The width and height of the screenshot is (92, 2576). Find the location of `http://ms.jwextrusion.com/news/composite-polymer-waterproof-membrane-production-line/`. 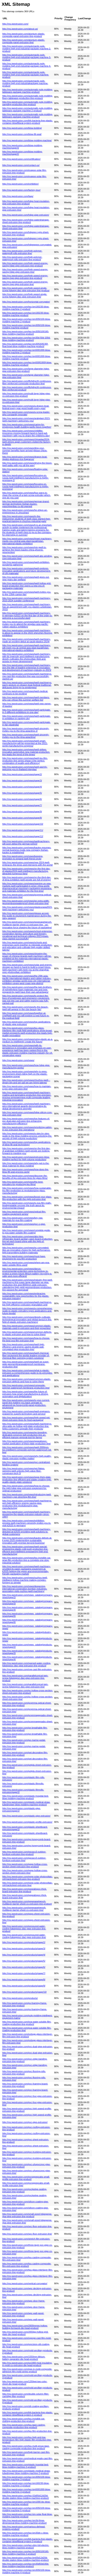

http://ms.jwextrusion.com/news/composite-polymer-waterproof-membrane-production-line/ is located at coordinates (26, 1386).